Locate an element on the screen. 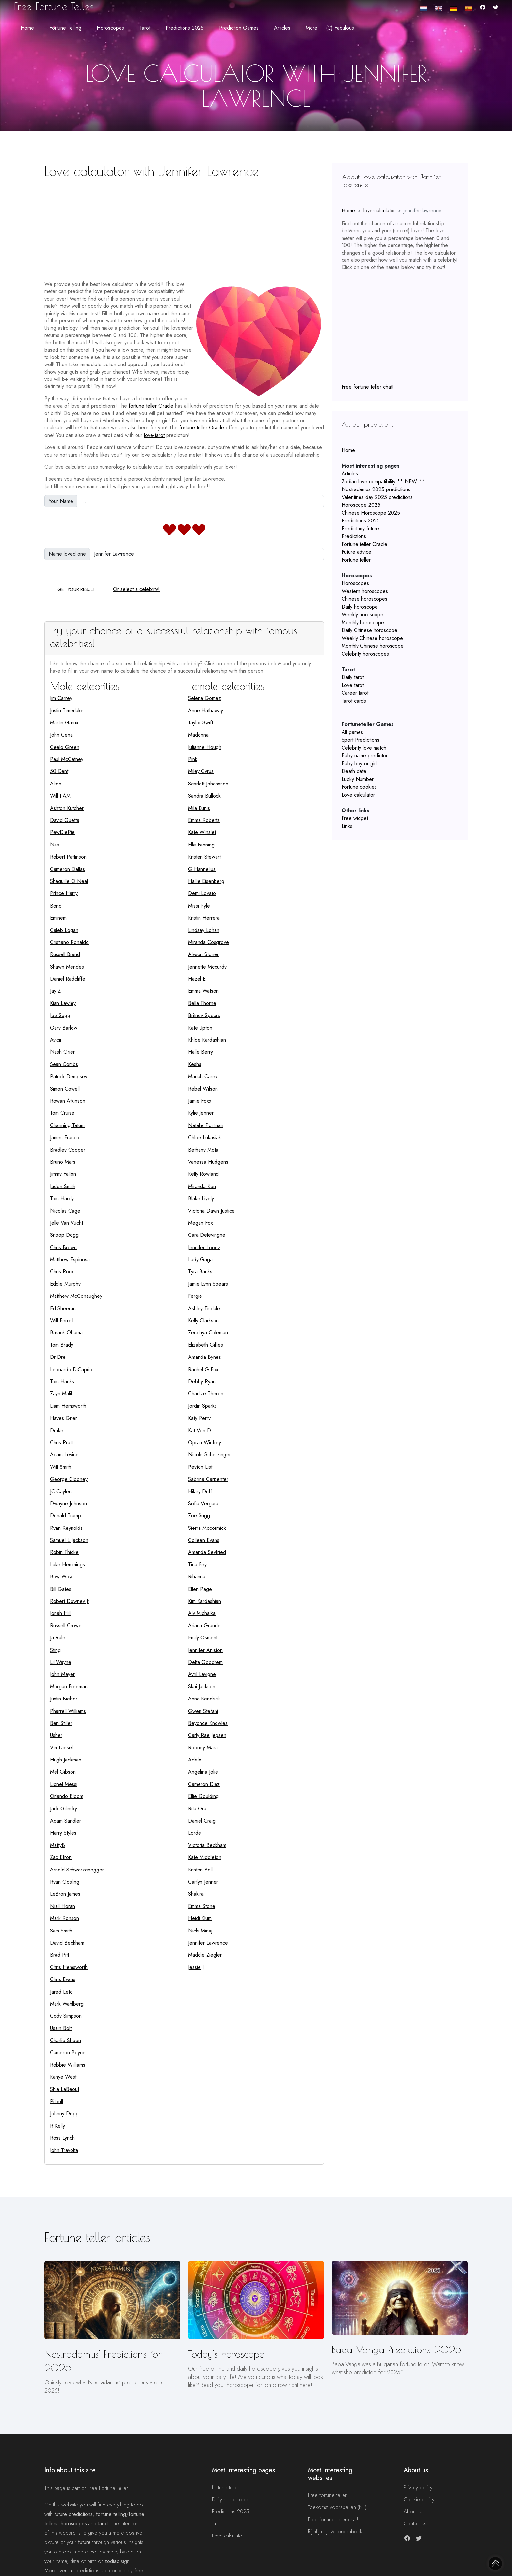 This screenshot has width=512, height=2576. 50 Cent is located at coordinates (59, 771).